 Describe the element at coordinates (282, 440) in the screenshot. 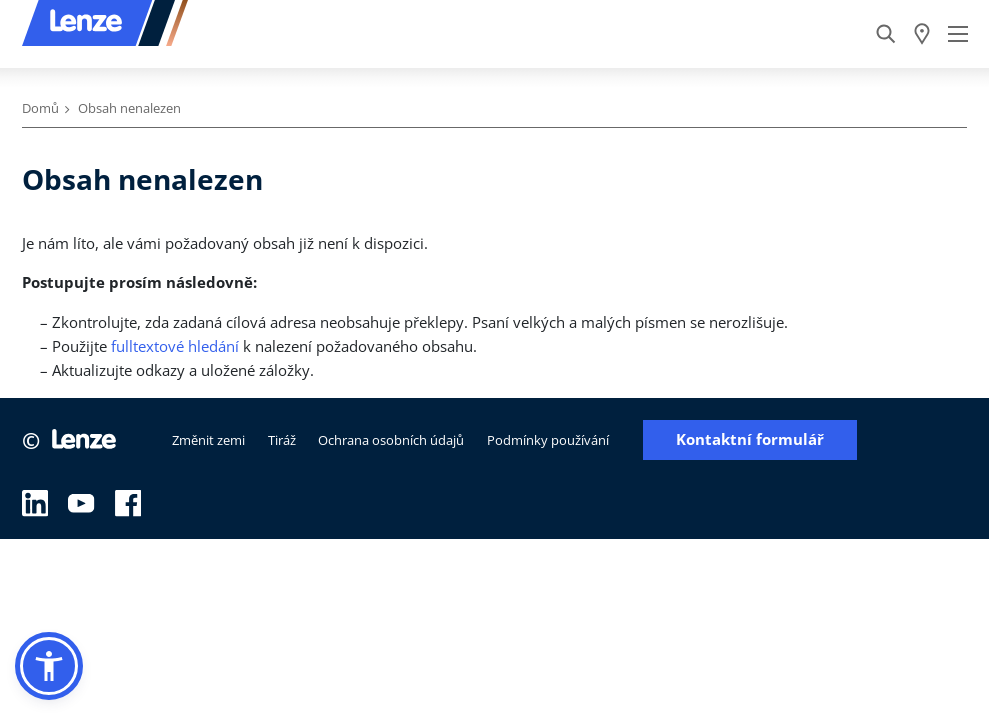

I see `Tiráž` at that location.